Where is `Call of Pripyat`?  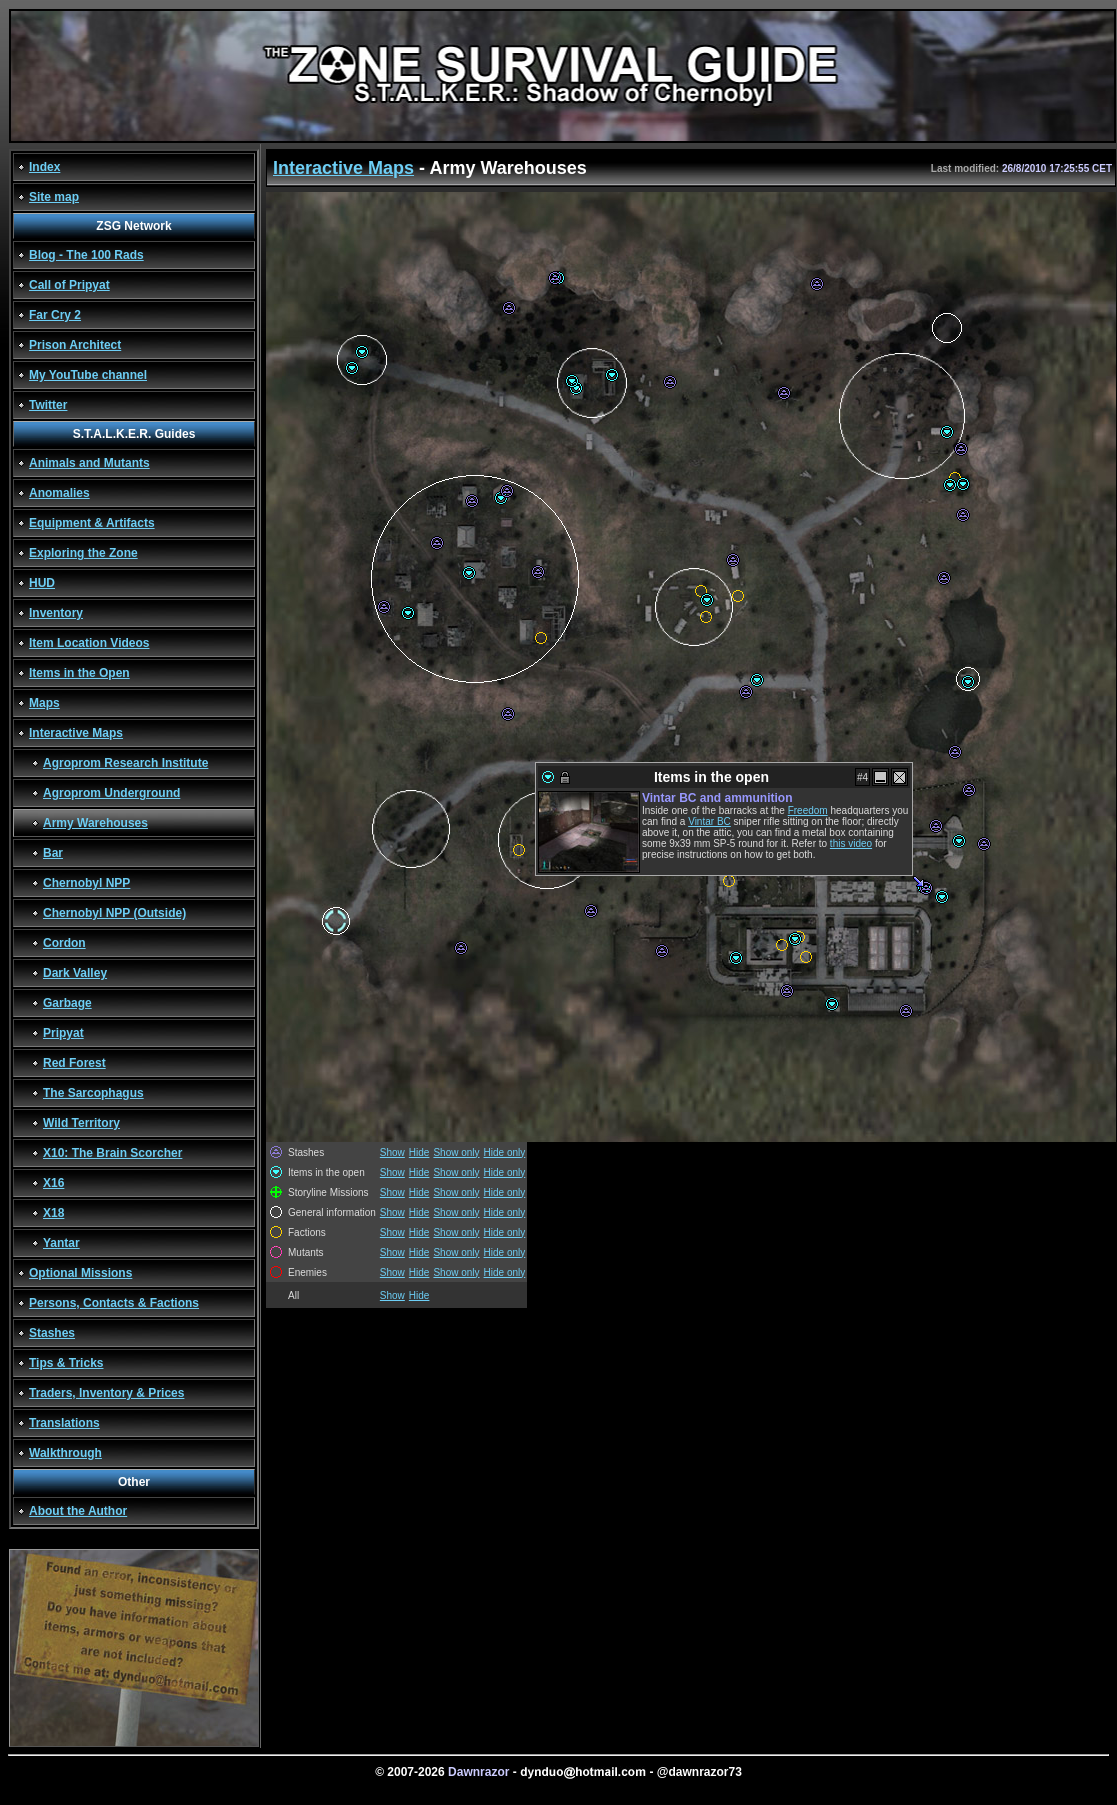
Call of Pripyat is located at coordinates (69, 285).